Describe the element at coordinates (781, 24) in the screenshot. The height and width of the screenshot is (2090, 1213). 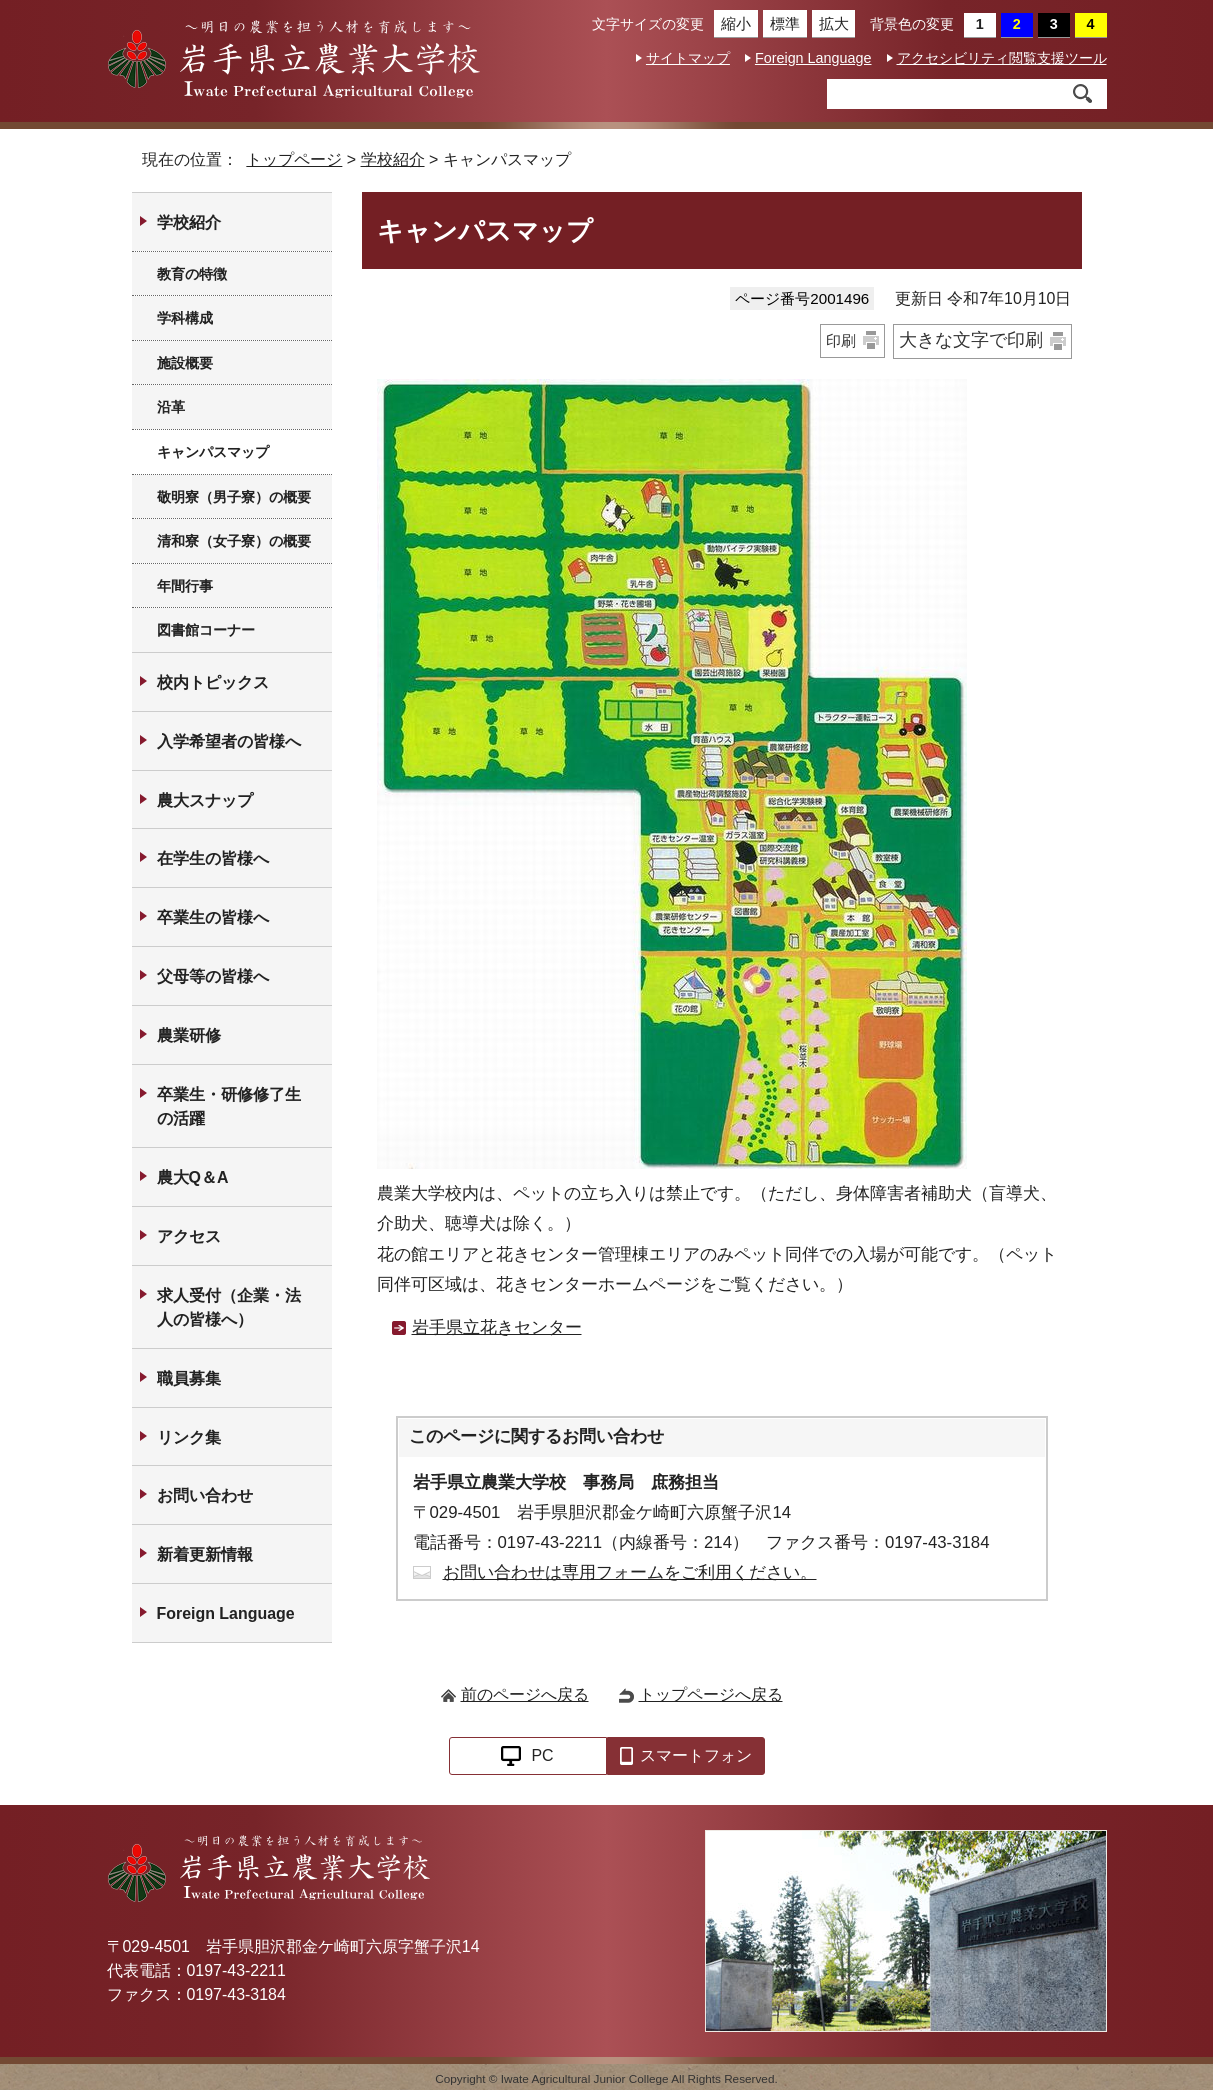
I see `標準` at that location.